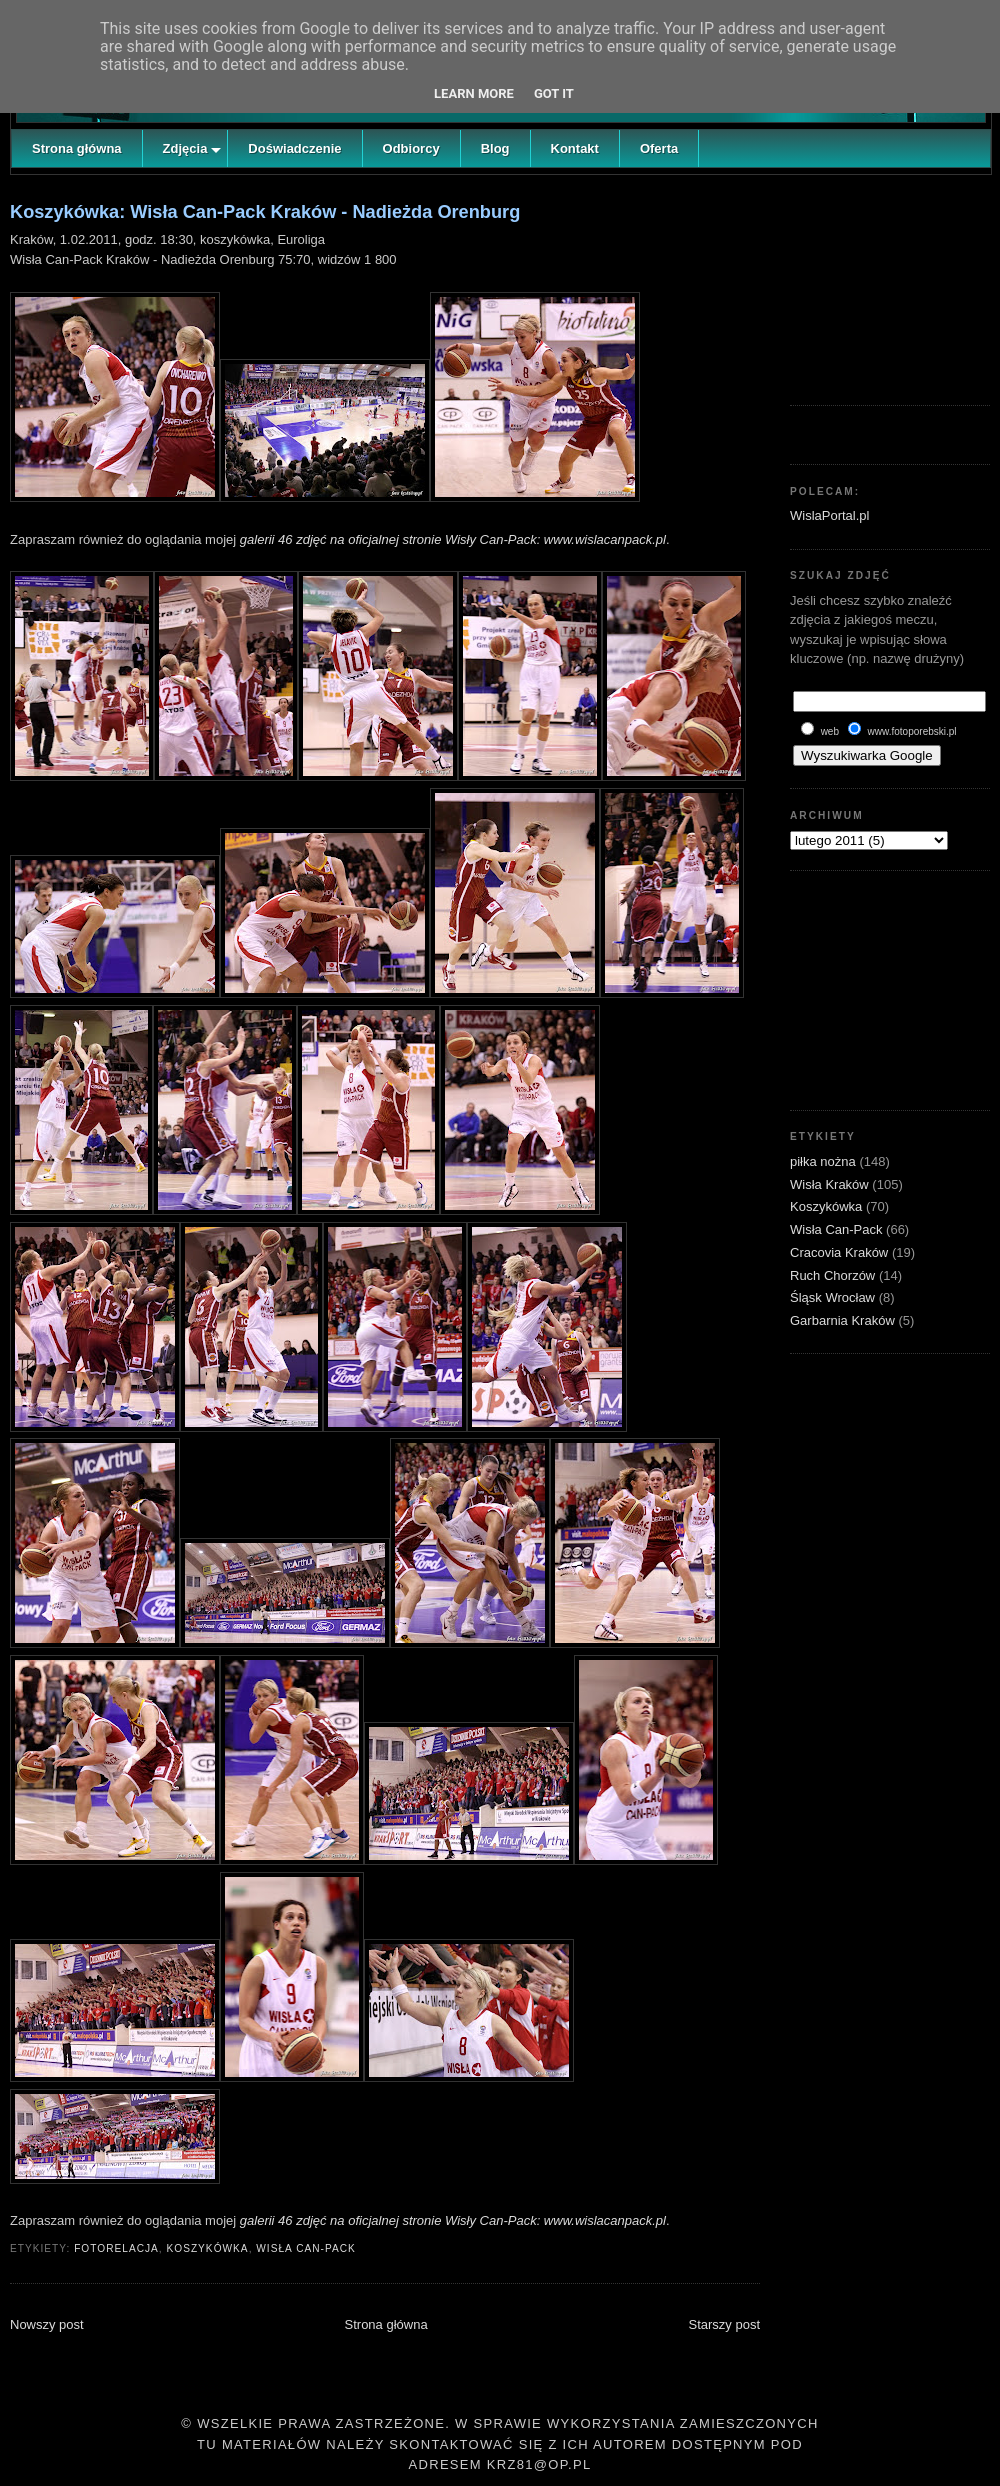  What do you see at coordinates (844, 1320) in the screenshot?
I see `Garbarnia Kraków` at bounding box center [844, 1320].